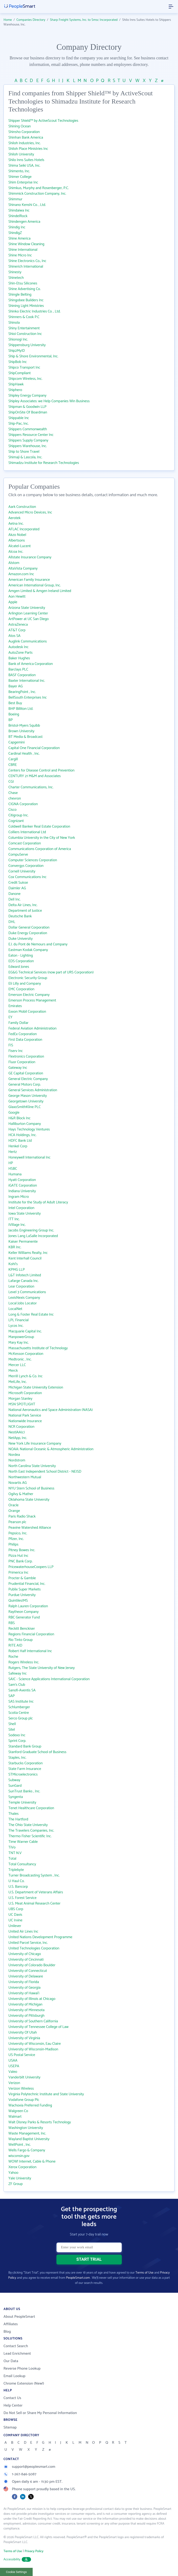 This screenshot has height=2576, width=178. What do you see at coordinates (17, 1068) in the screenshot?
I see `Gateway Inc` at bounding box center [17, 1068].